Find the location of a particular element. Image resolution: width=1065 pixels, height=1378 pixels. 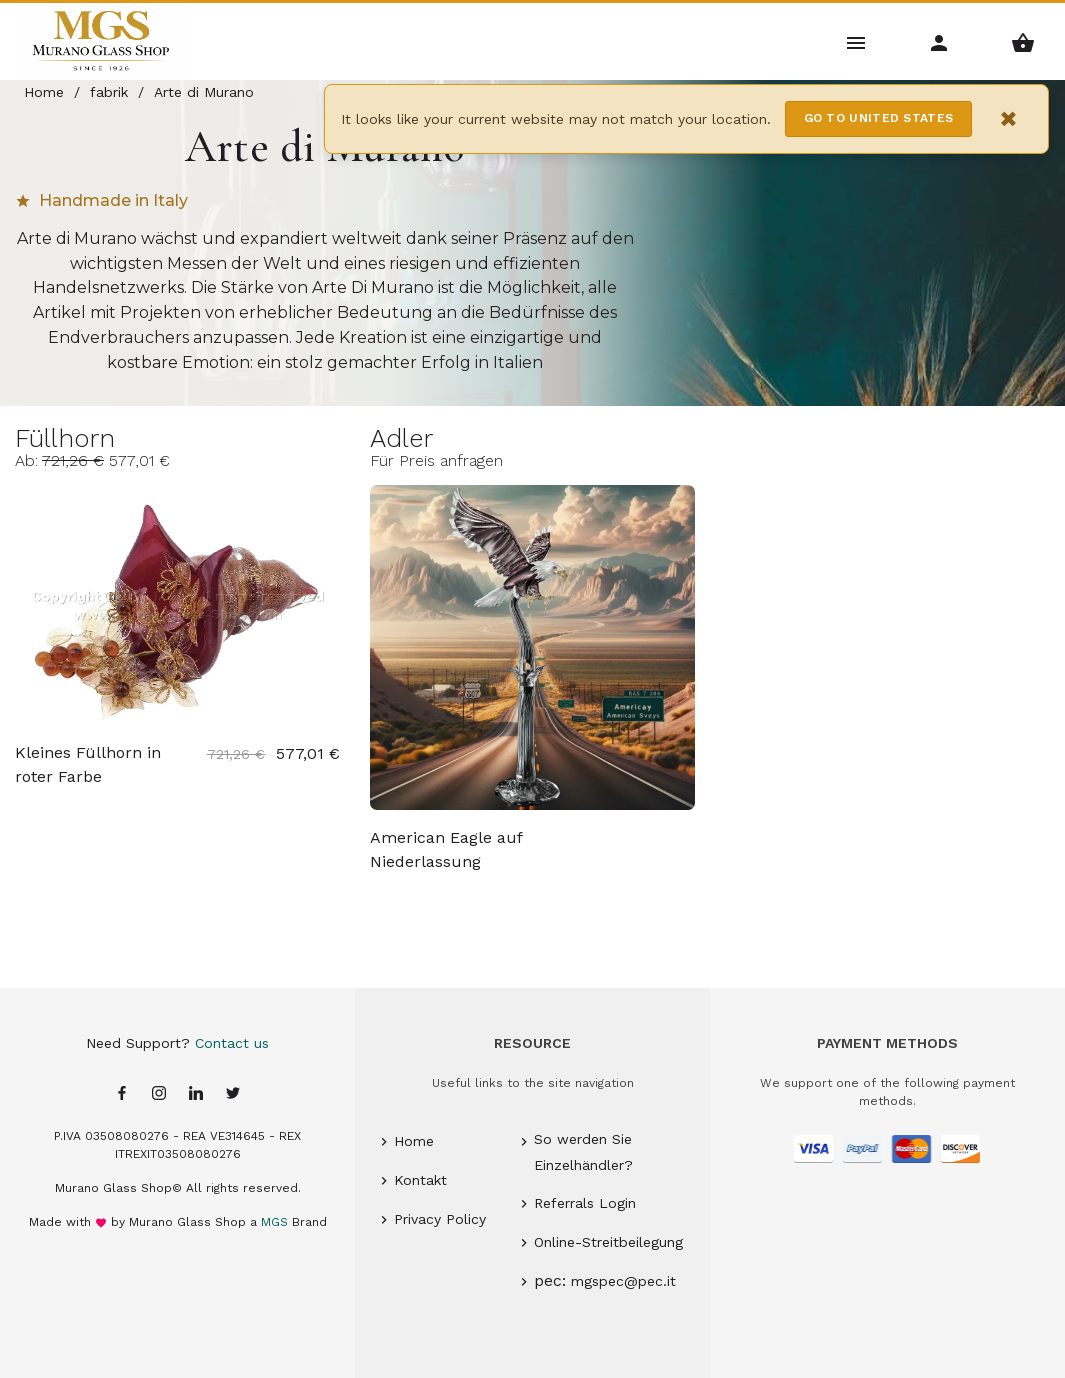

× [Close notification] is located at coordinates (1009, 118).